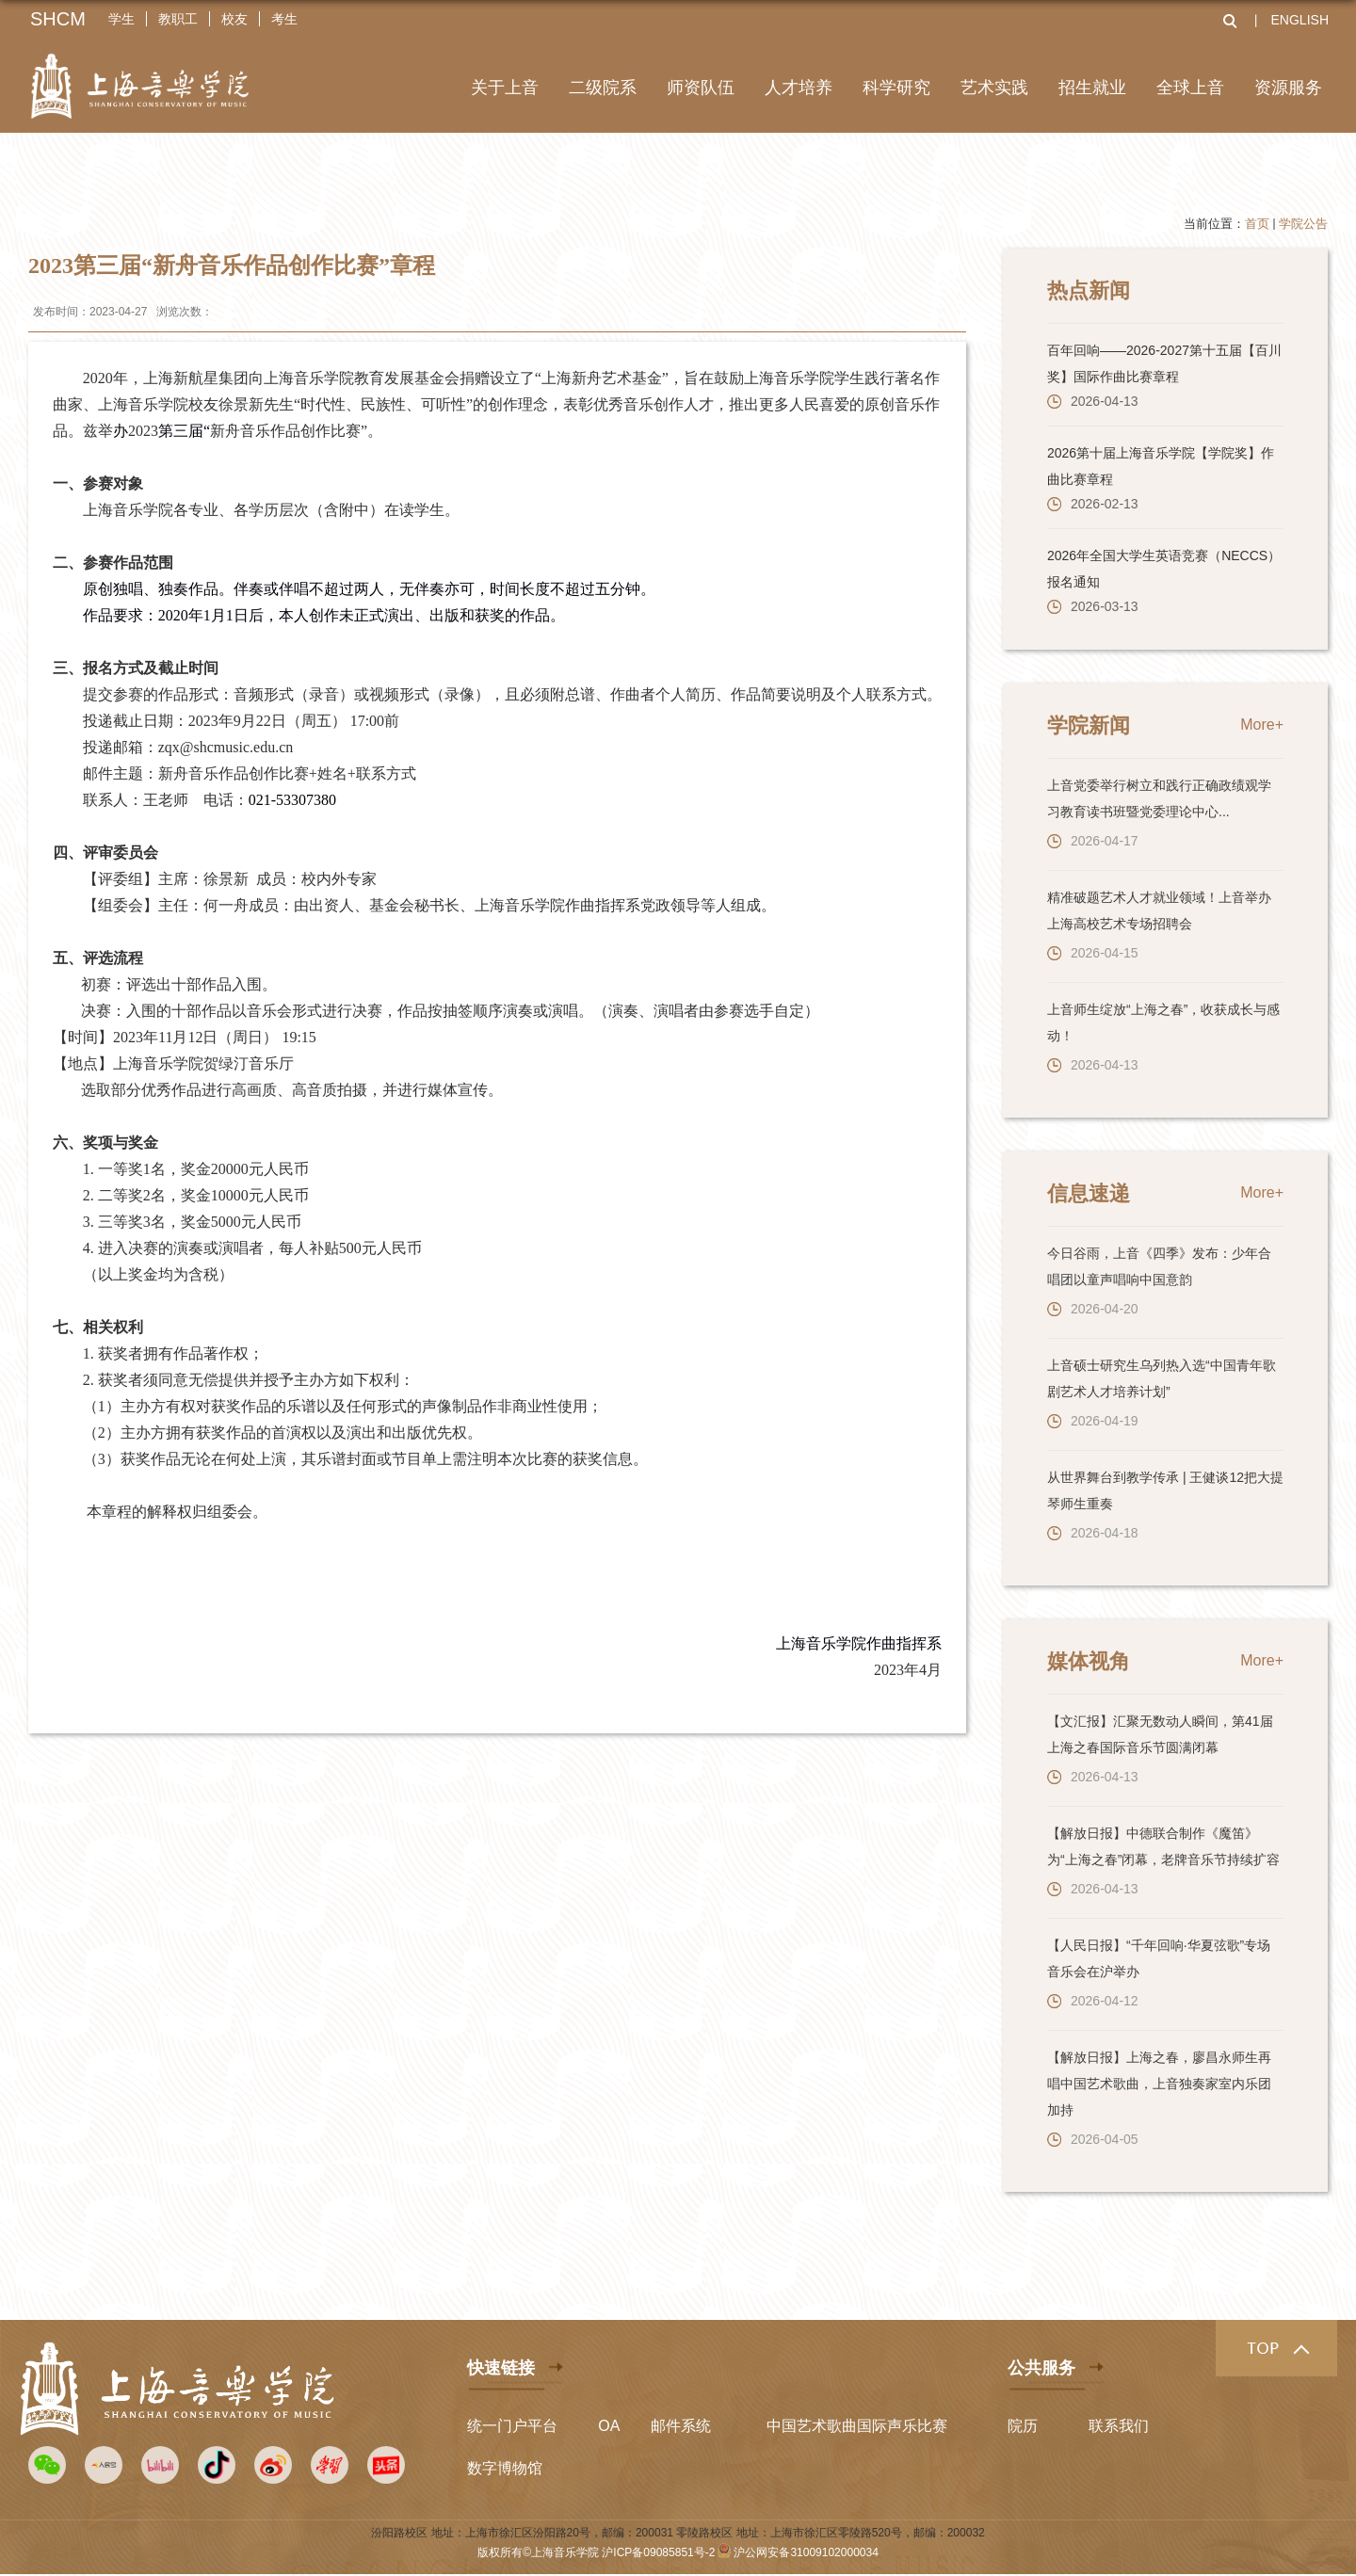 The image size is (1356, 2576). Describe the element at coordinates (505, 87) in the screenshot. I see `关于上音` at that location.